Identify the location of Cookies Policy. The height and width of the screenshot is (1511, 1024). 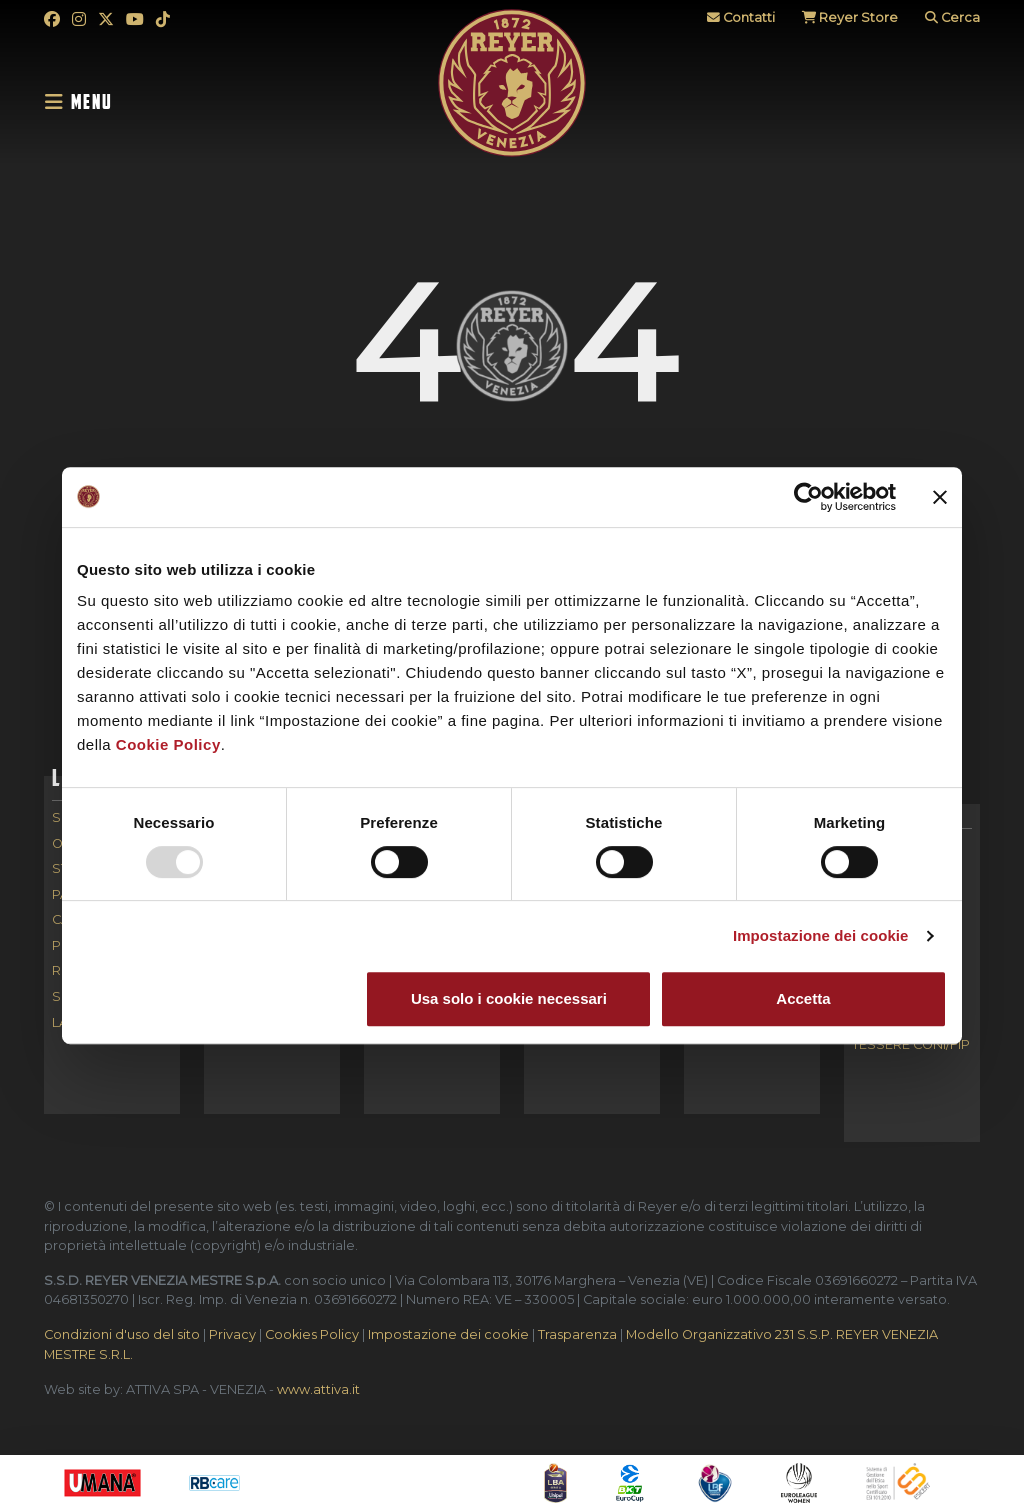
(312, 1334).